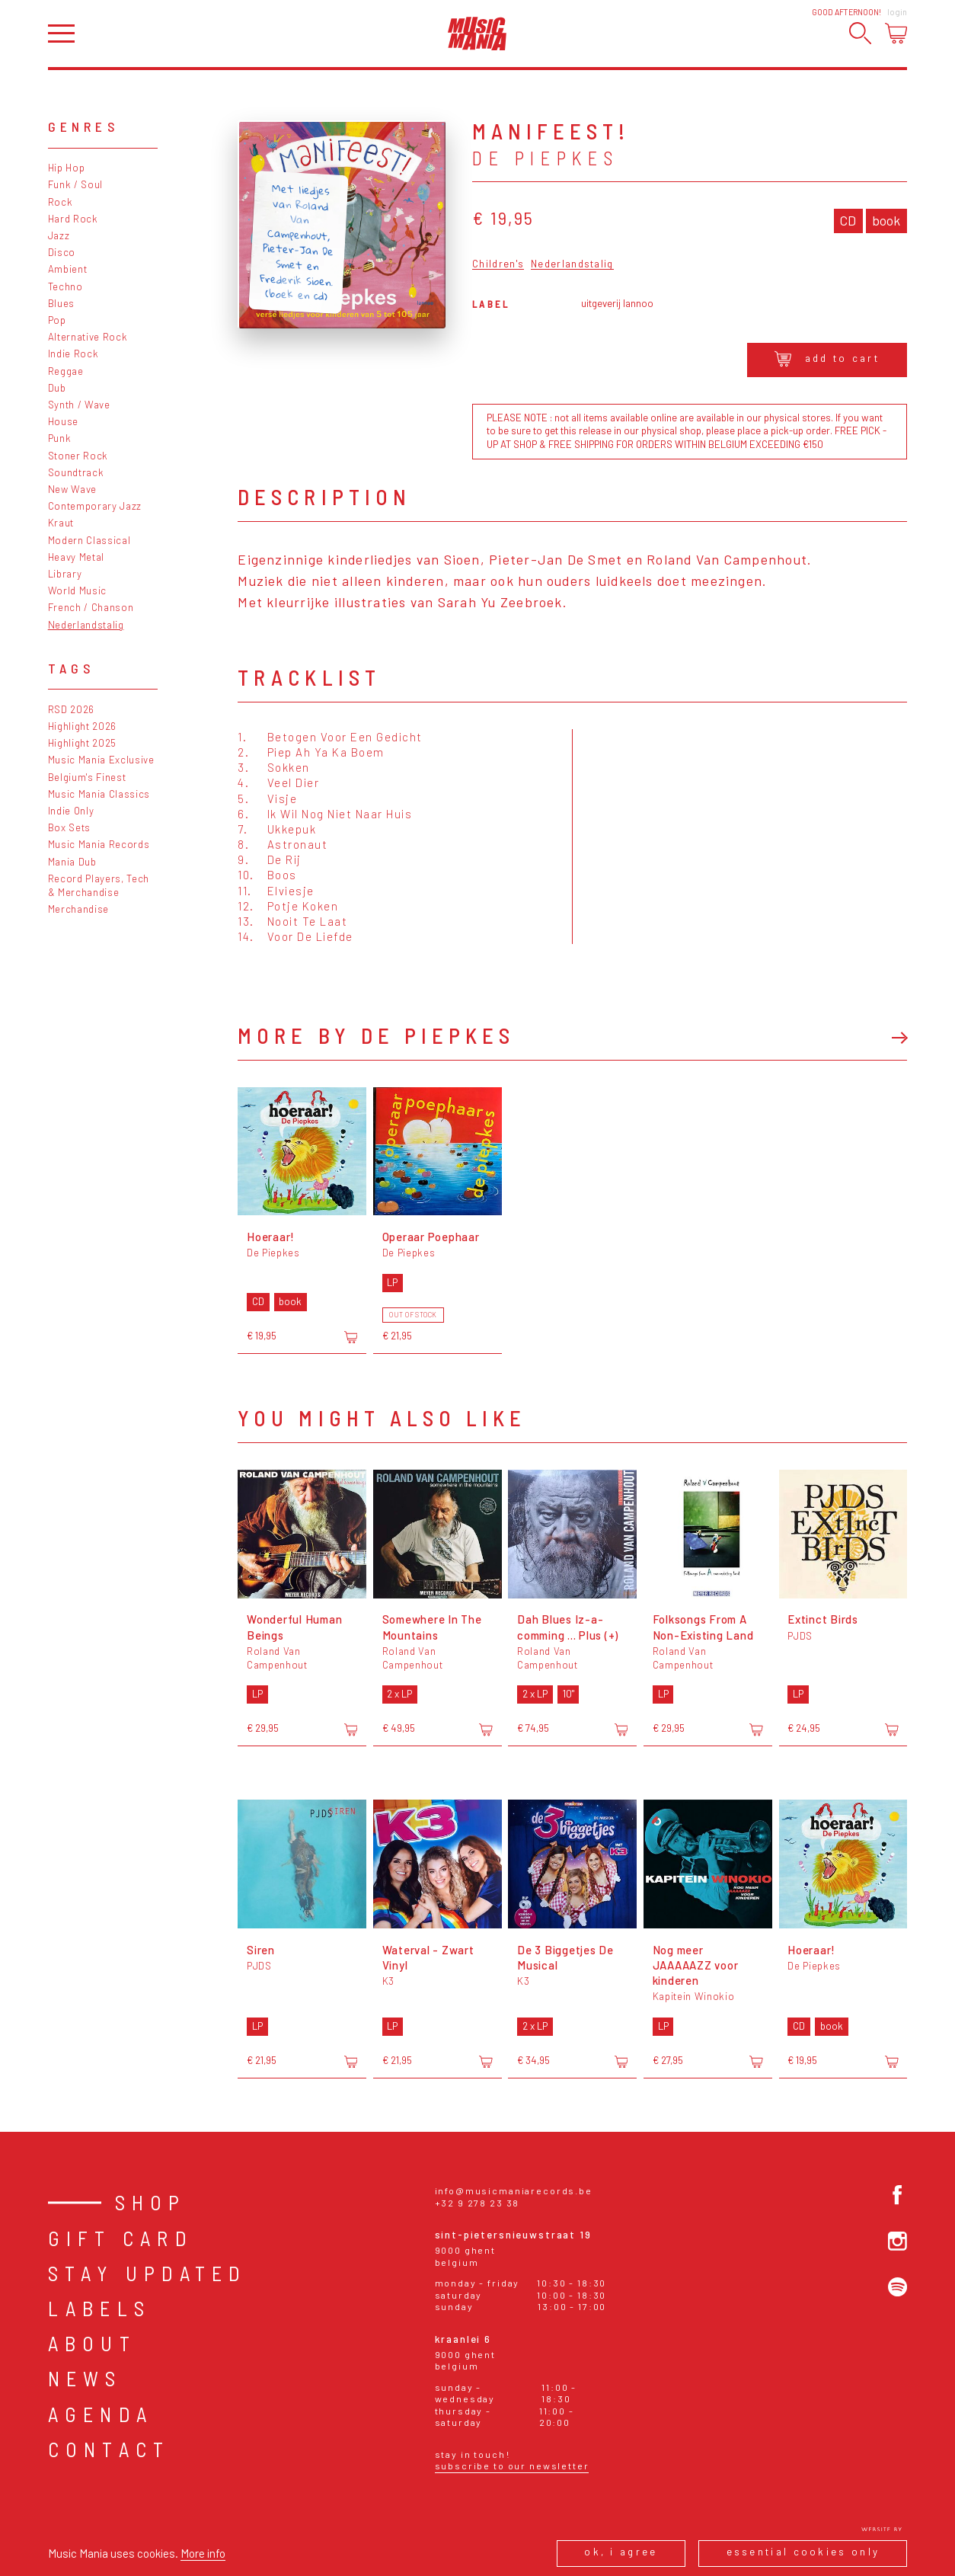 This screenshot has width=955, height=2576. What do you see at coordinates (68, 269) in the screenshot?
I see `Ambient` at bounding box center [68, 269].